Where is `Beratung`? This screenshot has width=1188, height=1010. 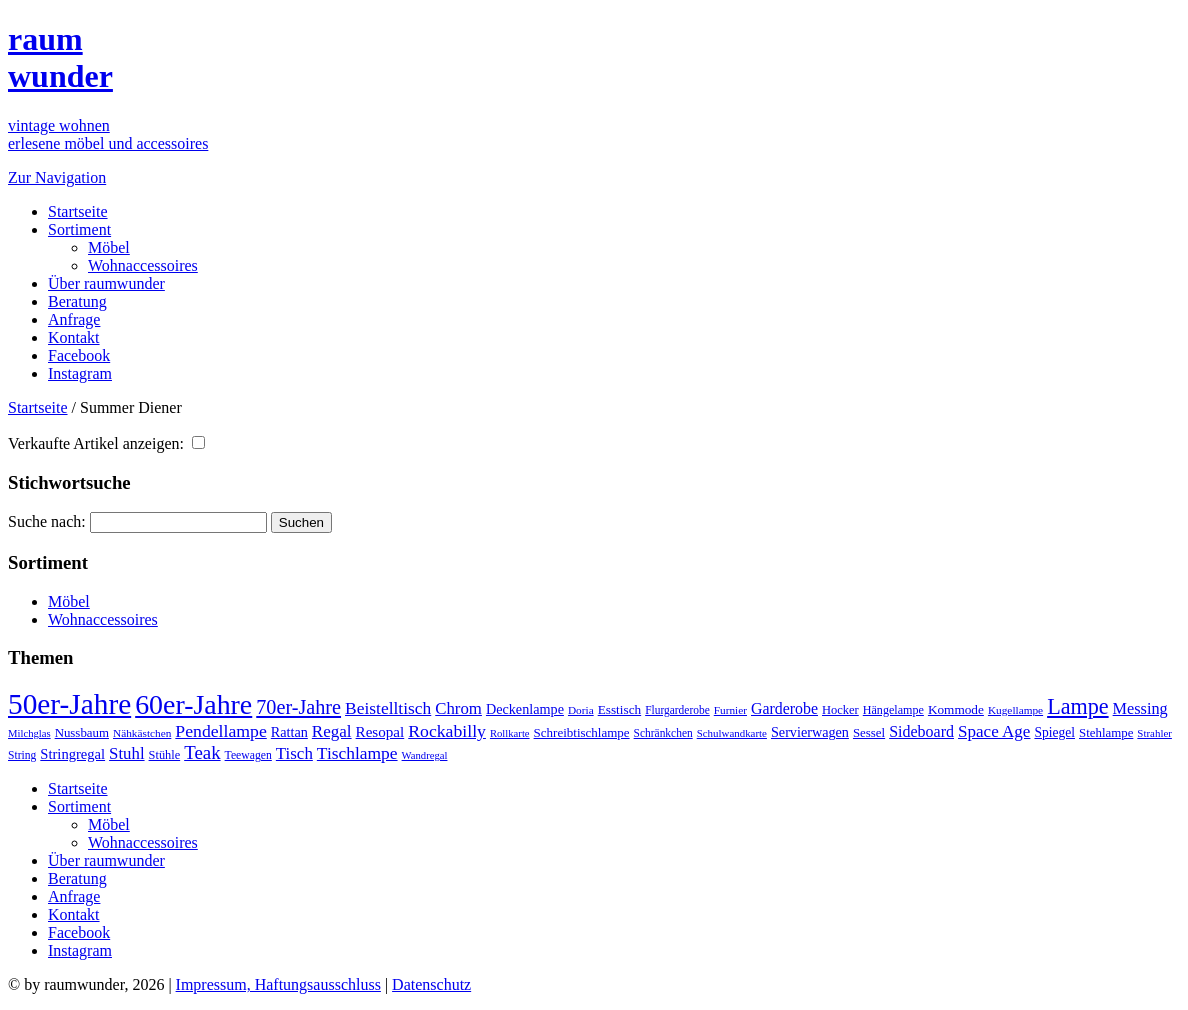
Beratung is located at coordinates (77, 301).